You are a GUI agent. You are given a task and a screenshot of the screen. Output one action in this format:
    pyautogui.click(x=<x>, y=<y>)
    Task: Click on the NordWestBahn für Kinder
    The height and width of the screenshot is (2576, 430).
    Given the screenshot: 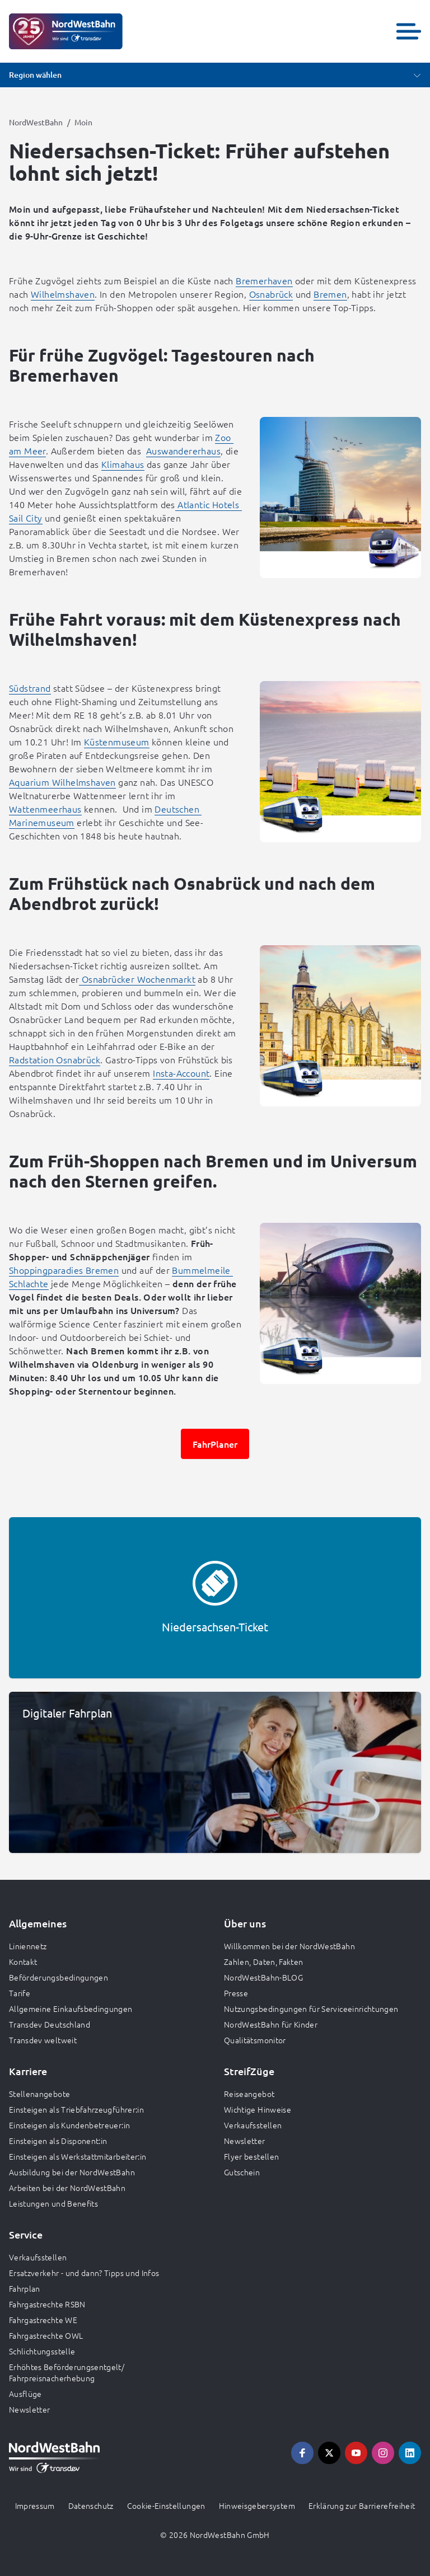 What is the action you would take?
    pyautogui.click(x=270, y=2024)
    